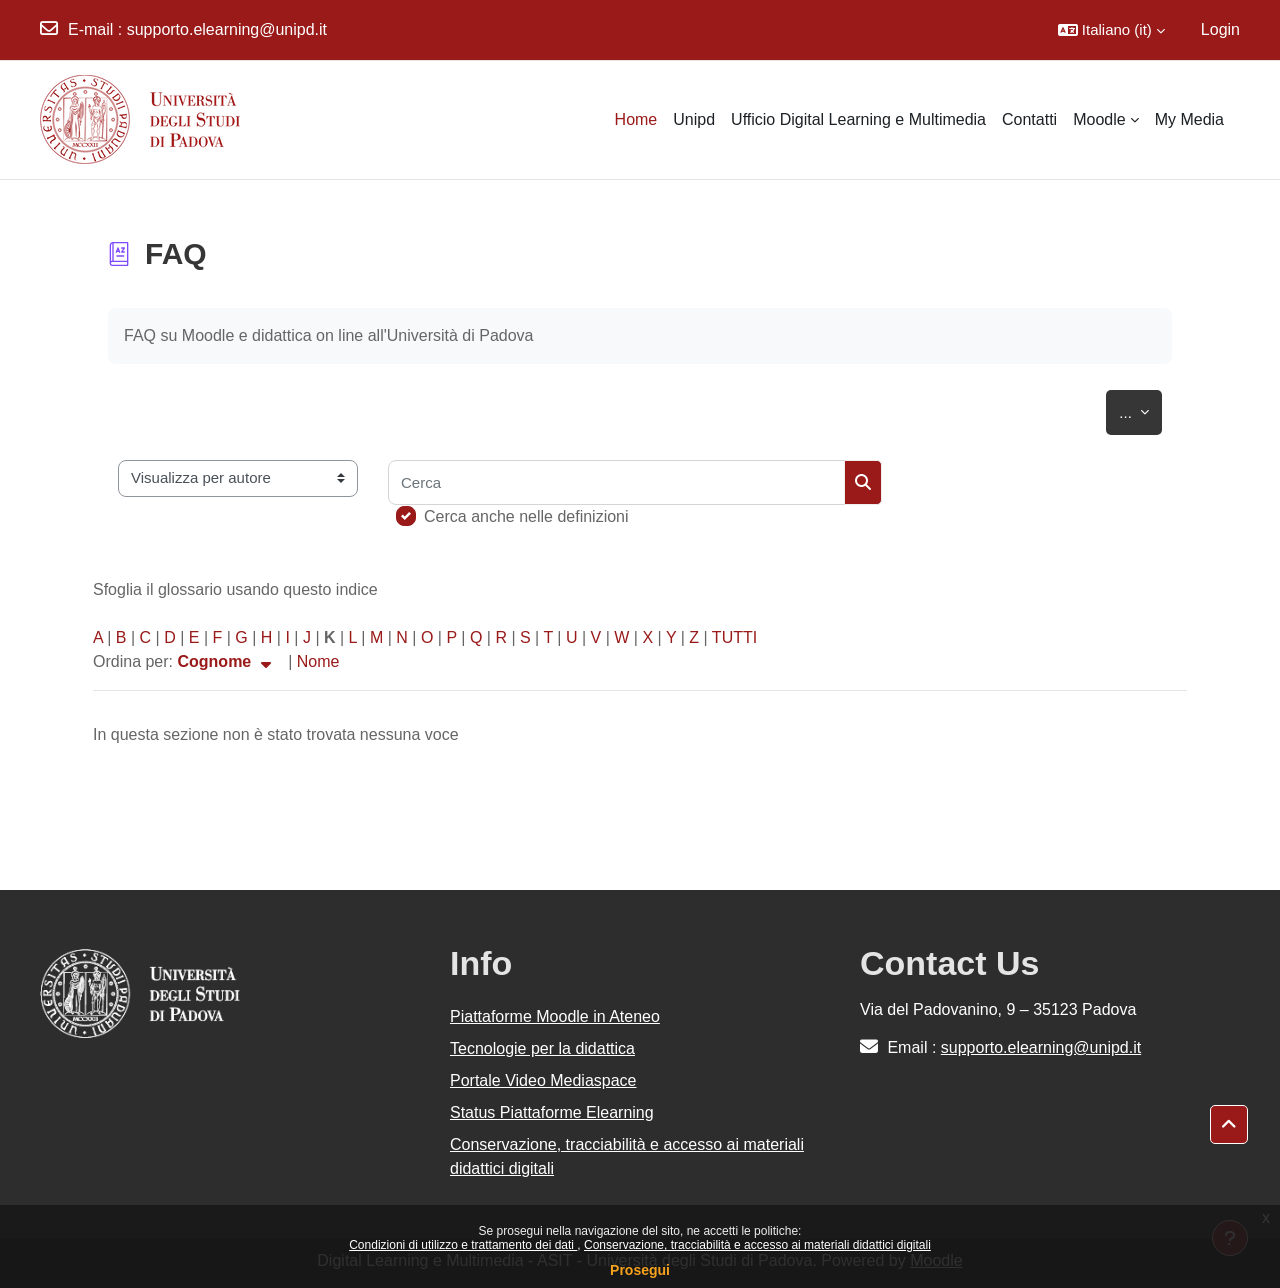  What do you see at coordinates (636, 119) in the screenshot?
I see `Home [menuitem]` at bounding box center [636, 119].